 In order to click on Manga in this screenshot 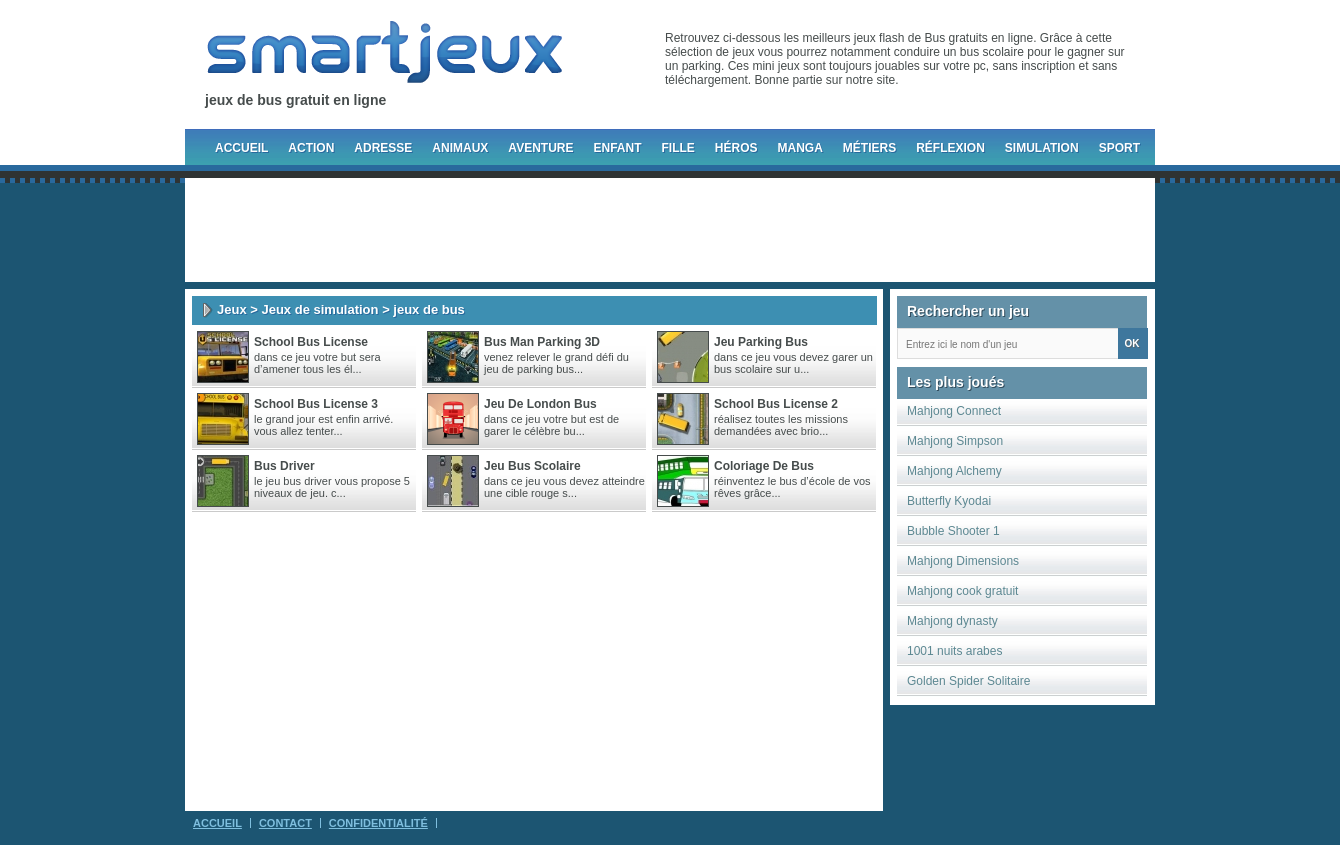, I will do `click(800, 148)`.